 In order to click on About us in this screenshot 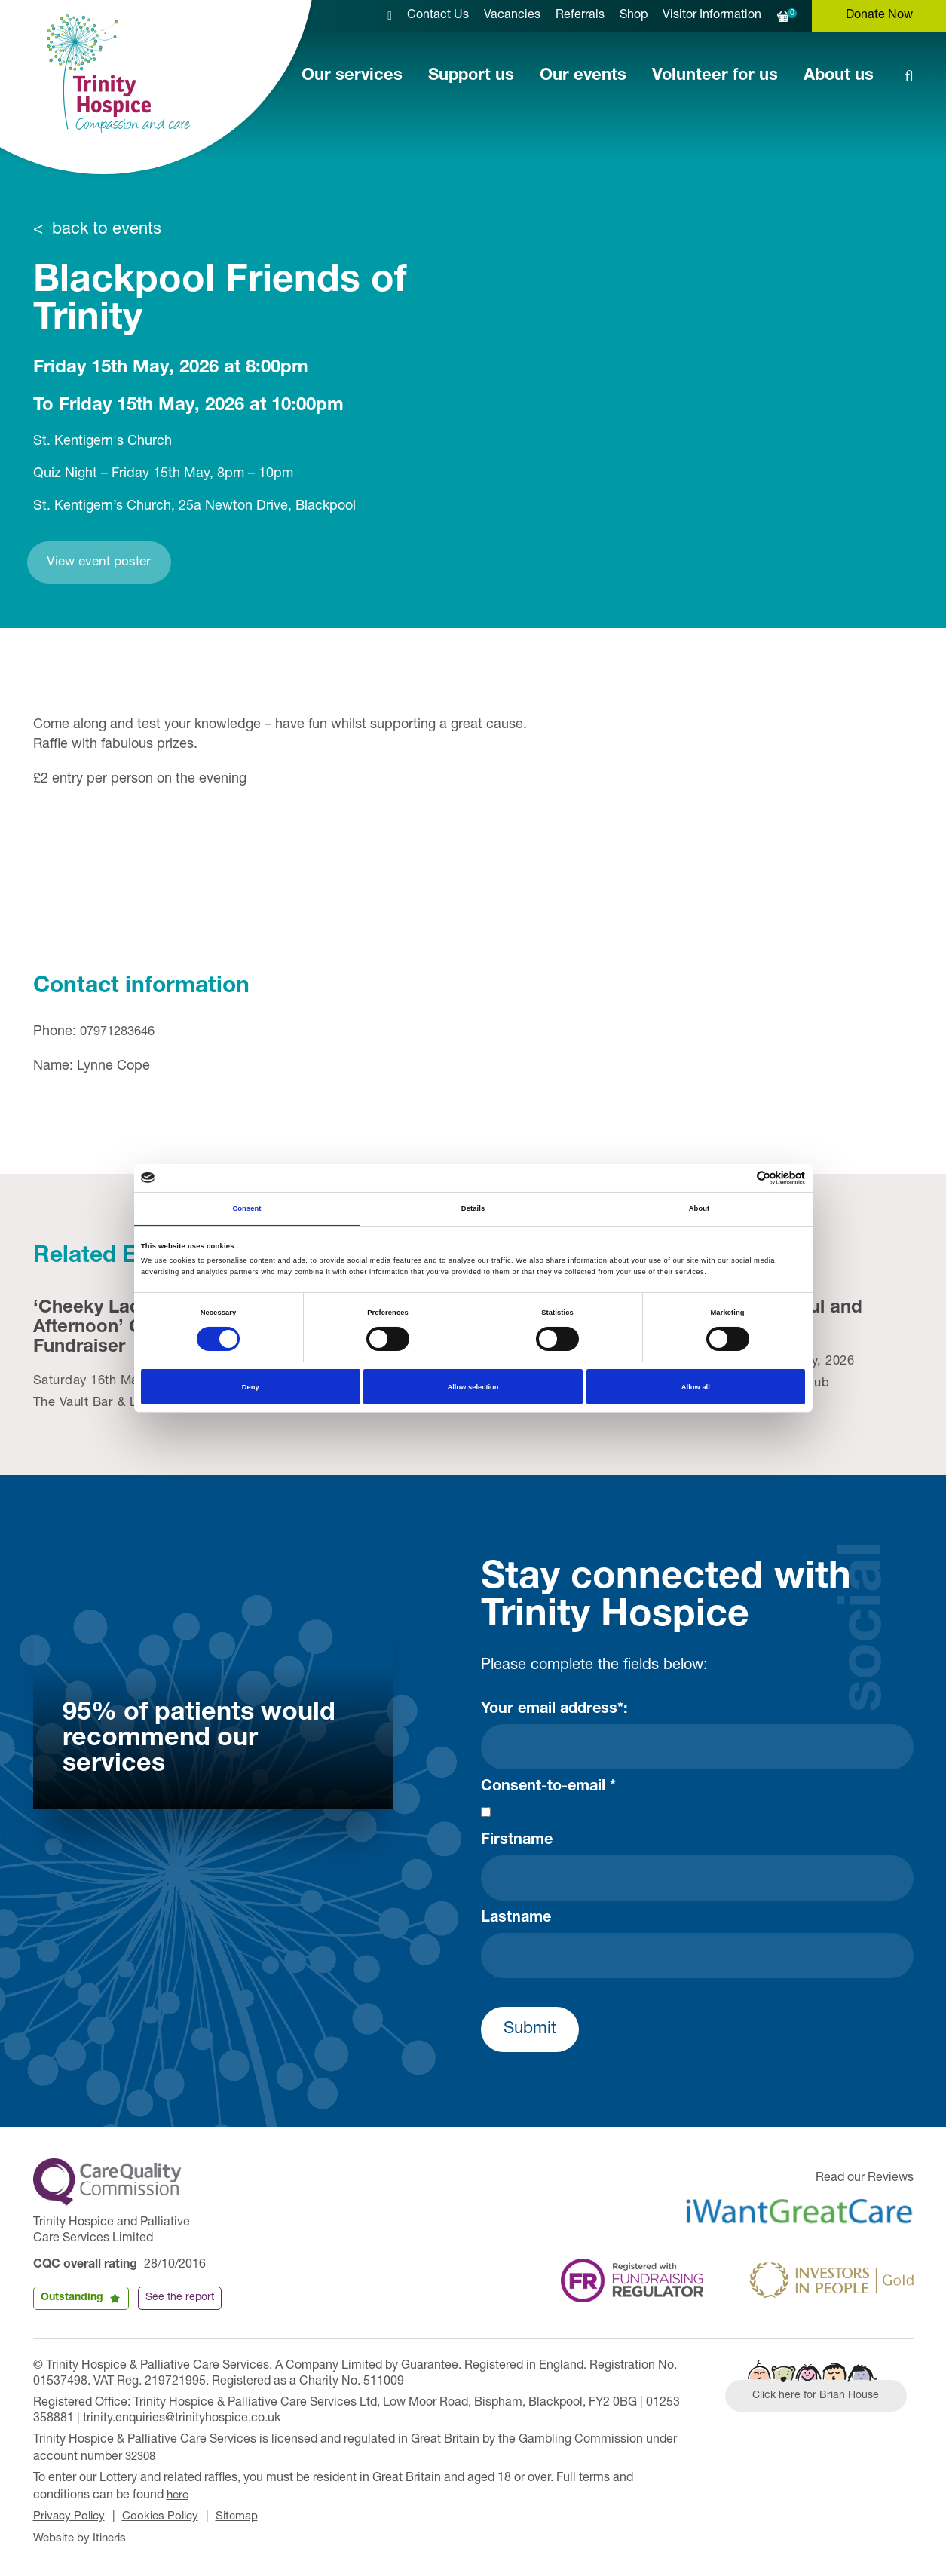, I will do `click(839, 76)`.